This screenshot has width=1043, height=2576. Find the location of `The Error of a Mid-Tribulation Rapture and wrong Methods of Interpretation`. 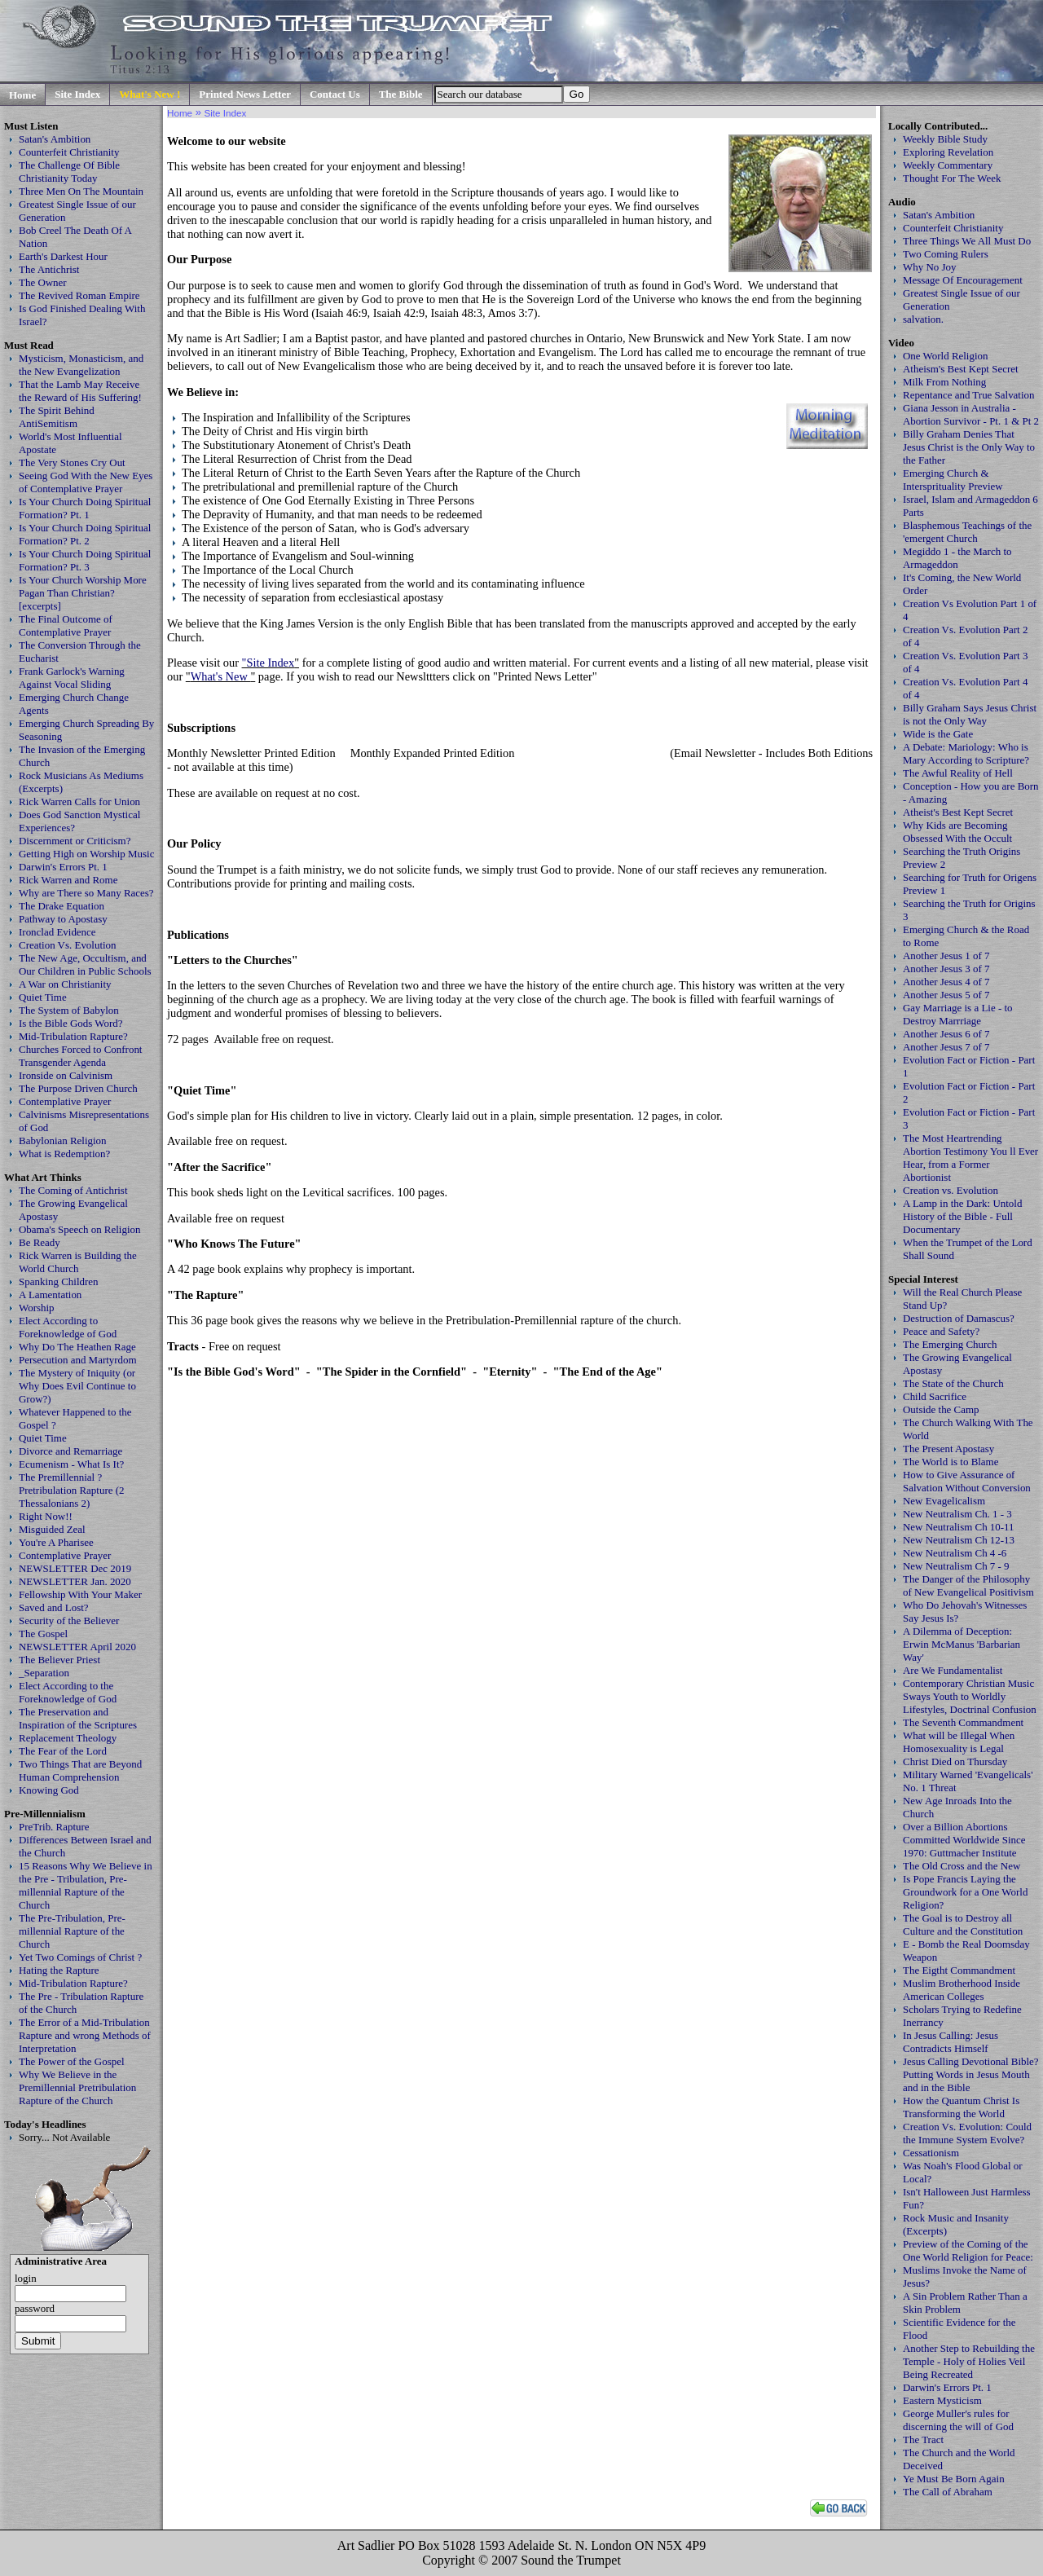

The Error of a Mid-Tribulation Rapture and wrong Methods of Interpretation is located at coordinates (85, 2035).